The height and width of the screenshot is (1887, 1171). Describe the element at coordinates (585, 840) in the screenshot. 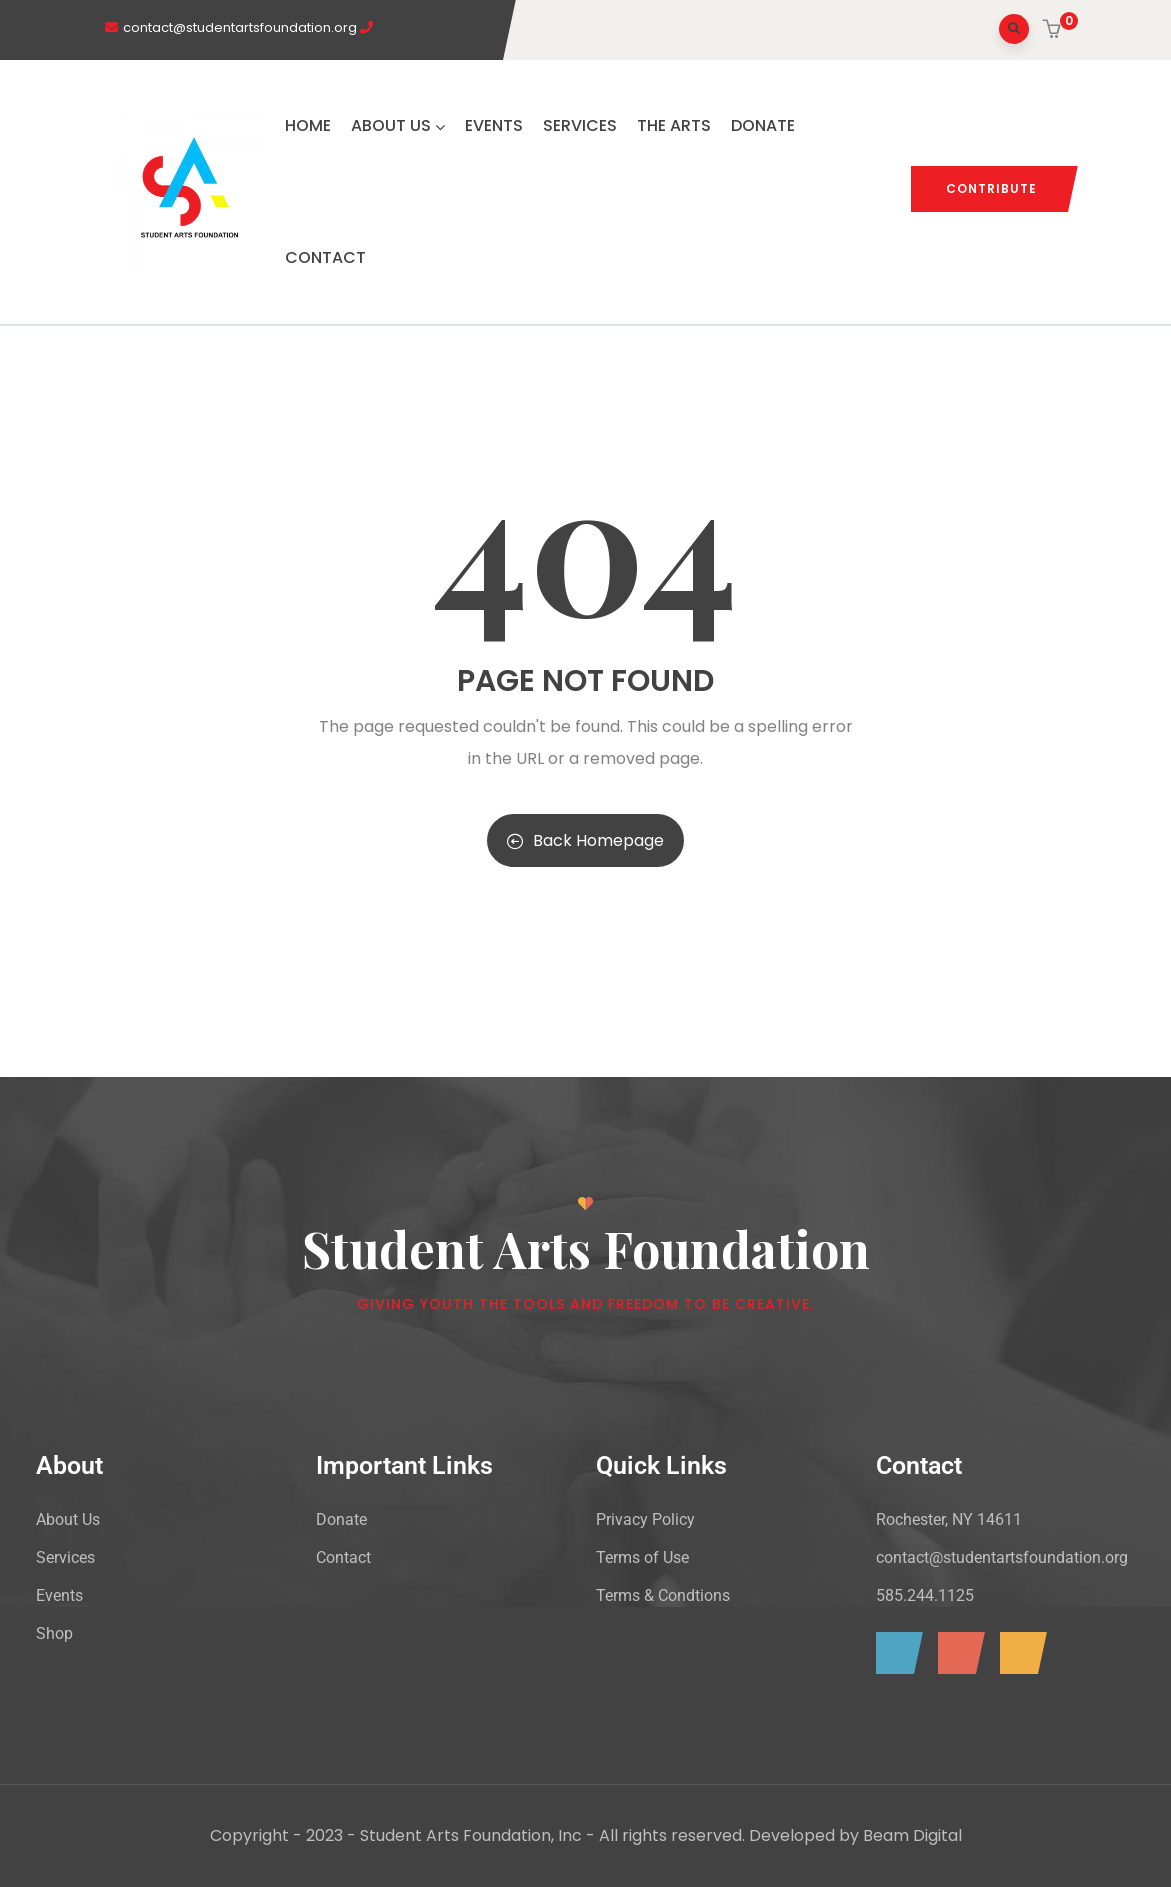

I see `Back Homepage` at that location.